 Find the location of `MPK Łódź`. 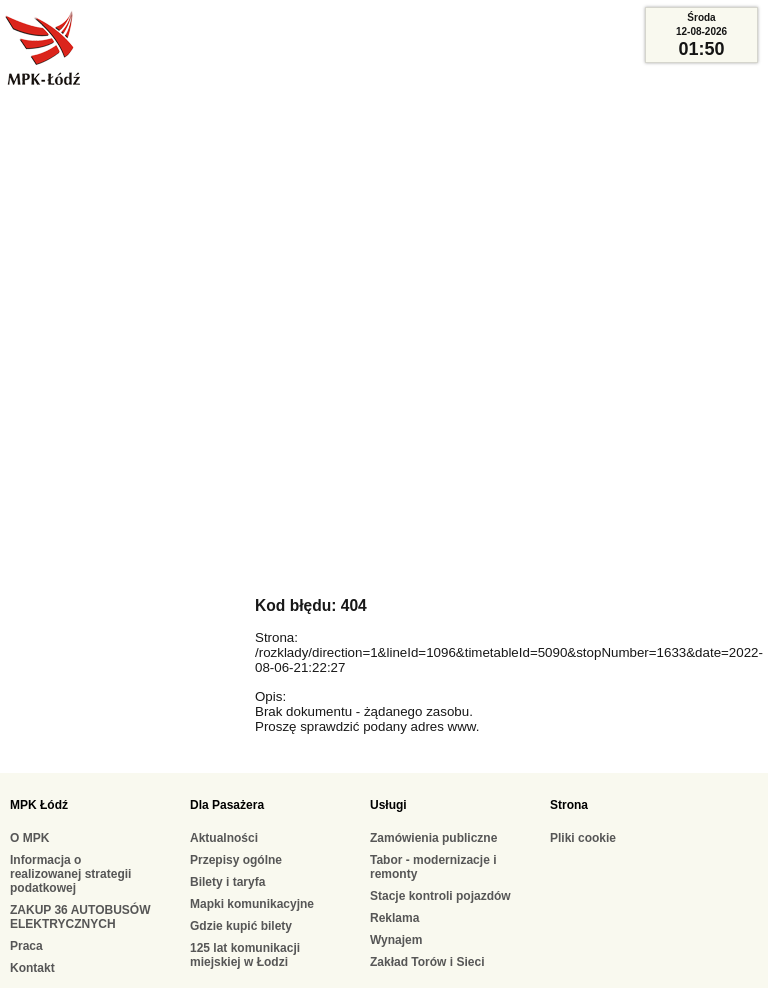

MPK Łódź is located at coordinates (39, 805).